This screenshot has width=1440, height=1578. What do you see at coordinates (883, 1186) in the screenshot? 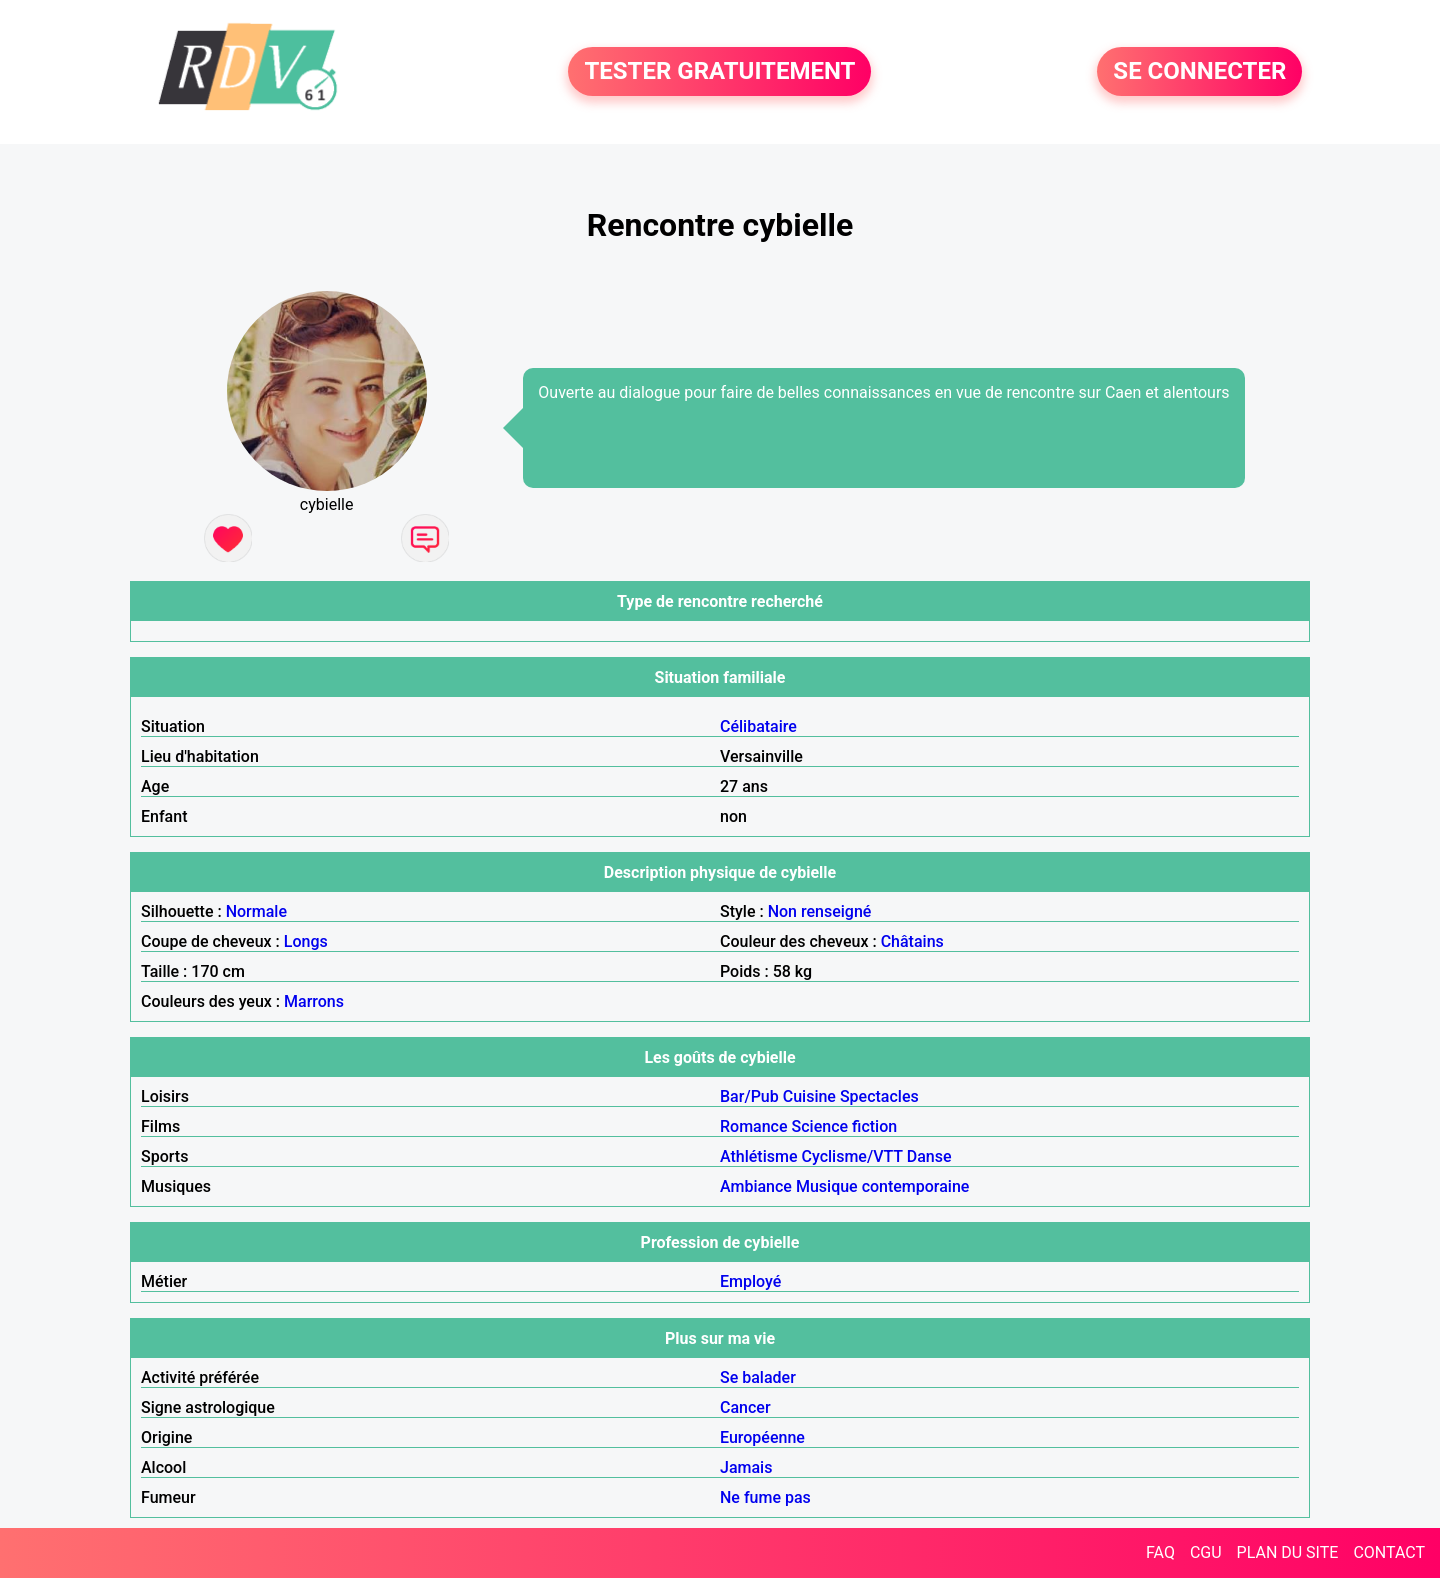
I see `Musique contemporaine` at bounding box center [883, 1186].